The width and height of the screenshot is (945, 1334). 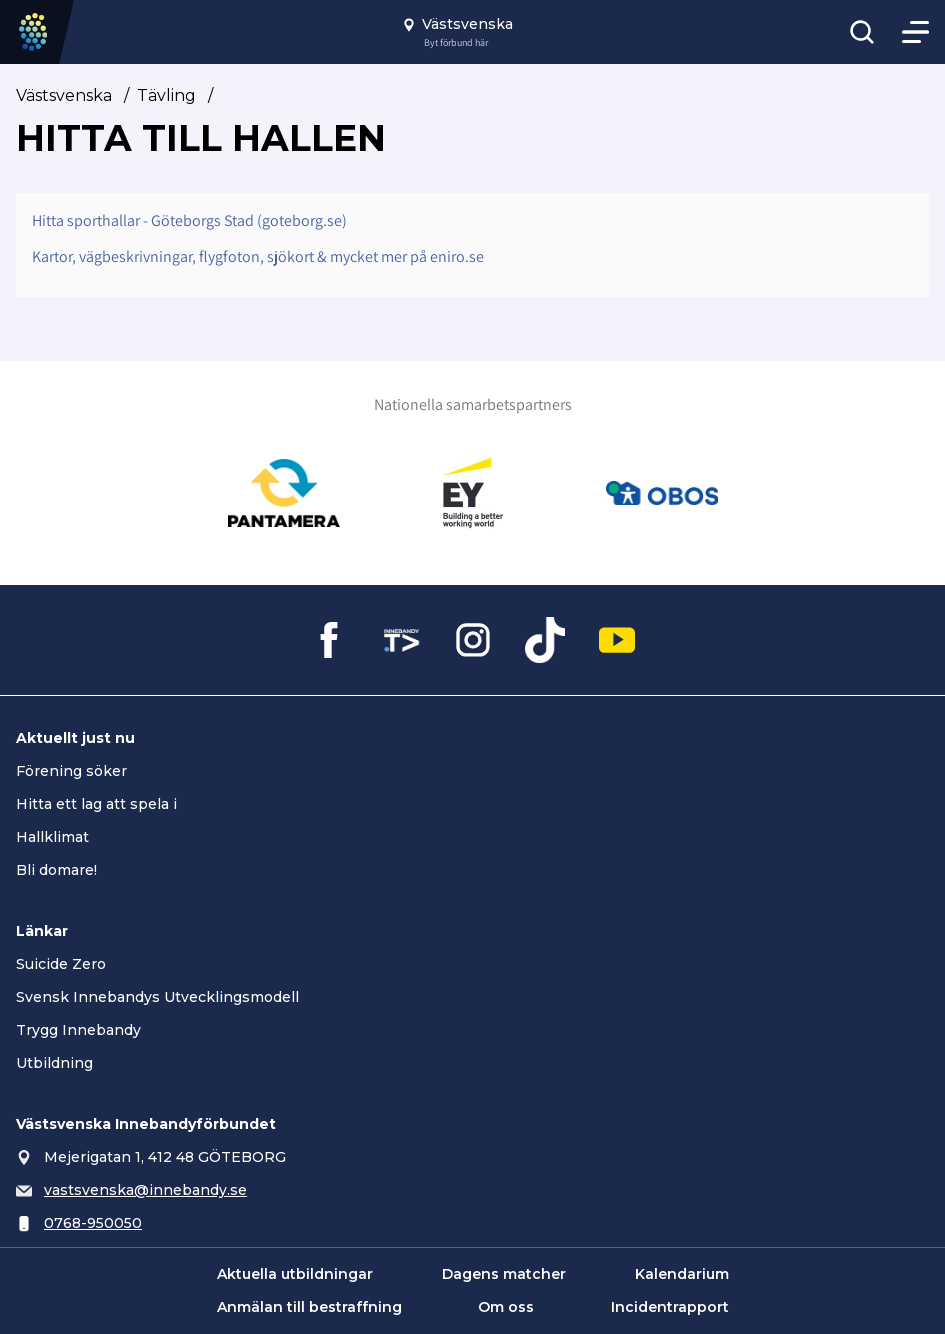 What do you see at coordinates (670, 1307) in the screenshot?
I see `Incidentrapport` at bounding box center [670, 1307].